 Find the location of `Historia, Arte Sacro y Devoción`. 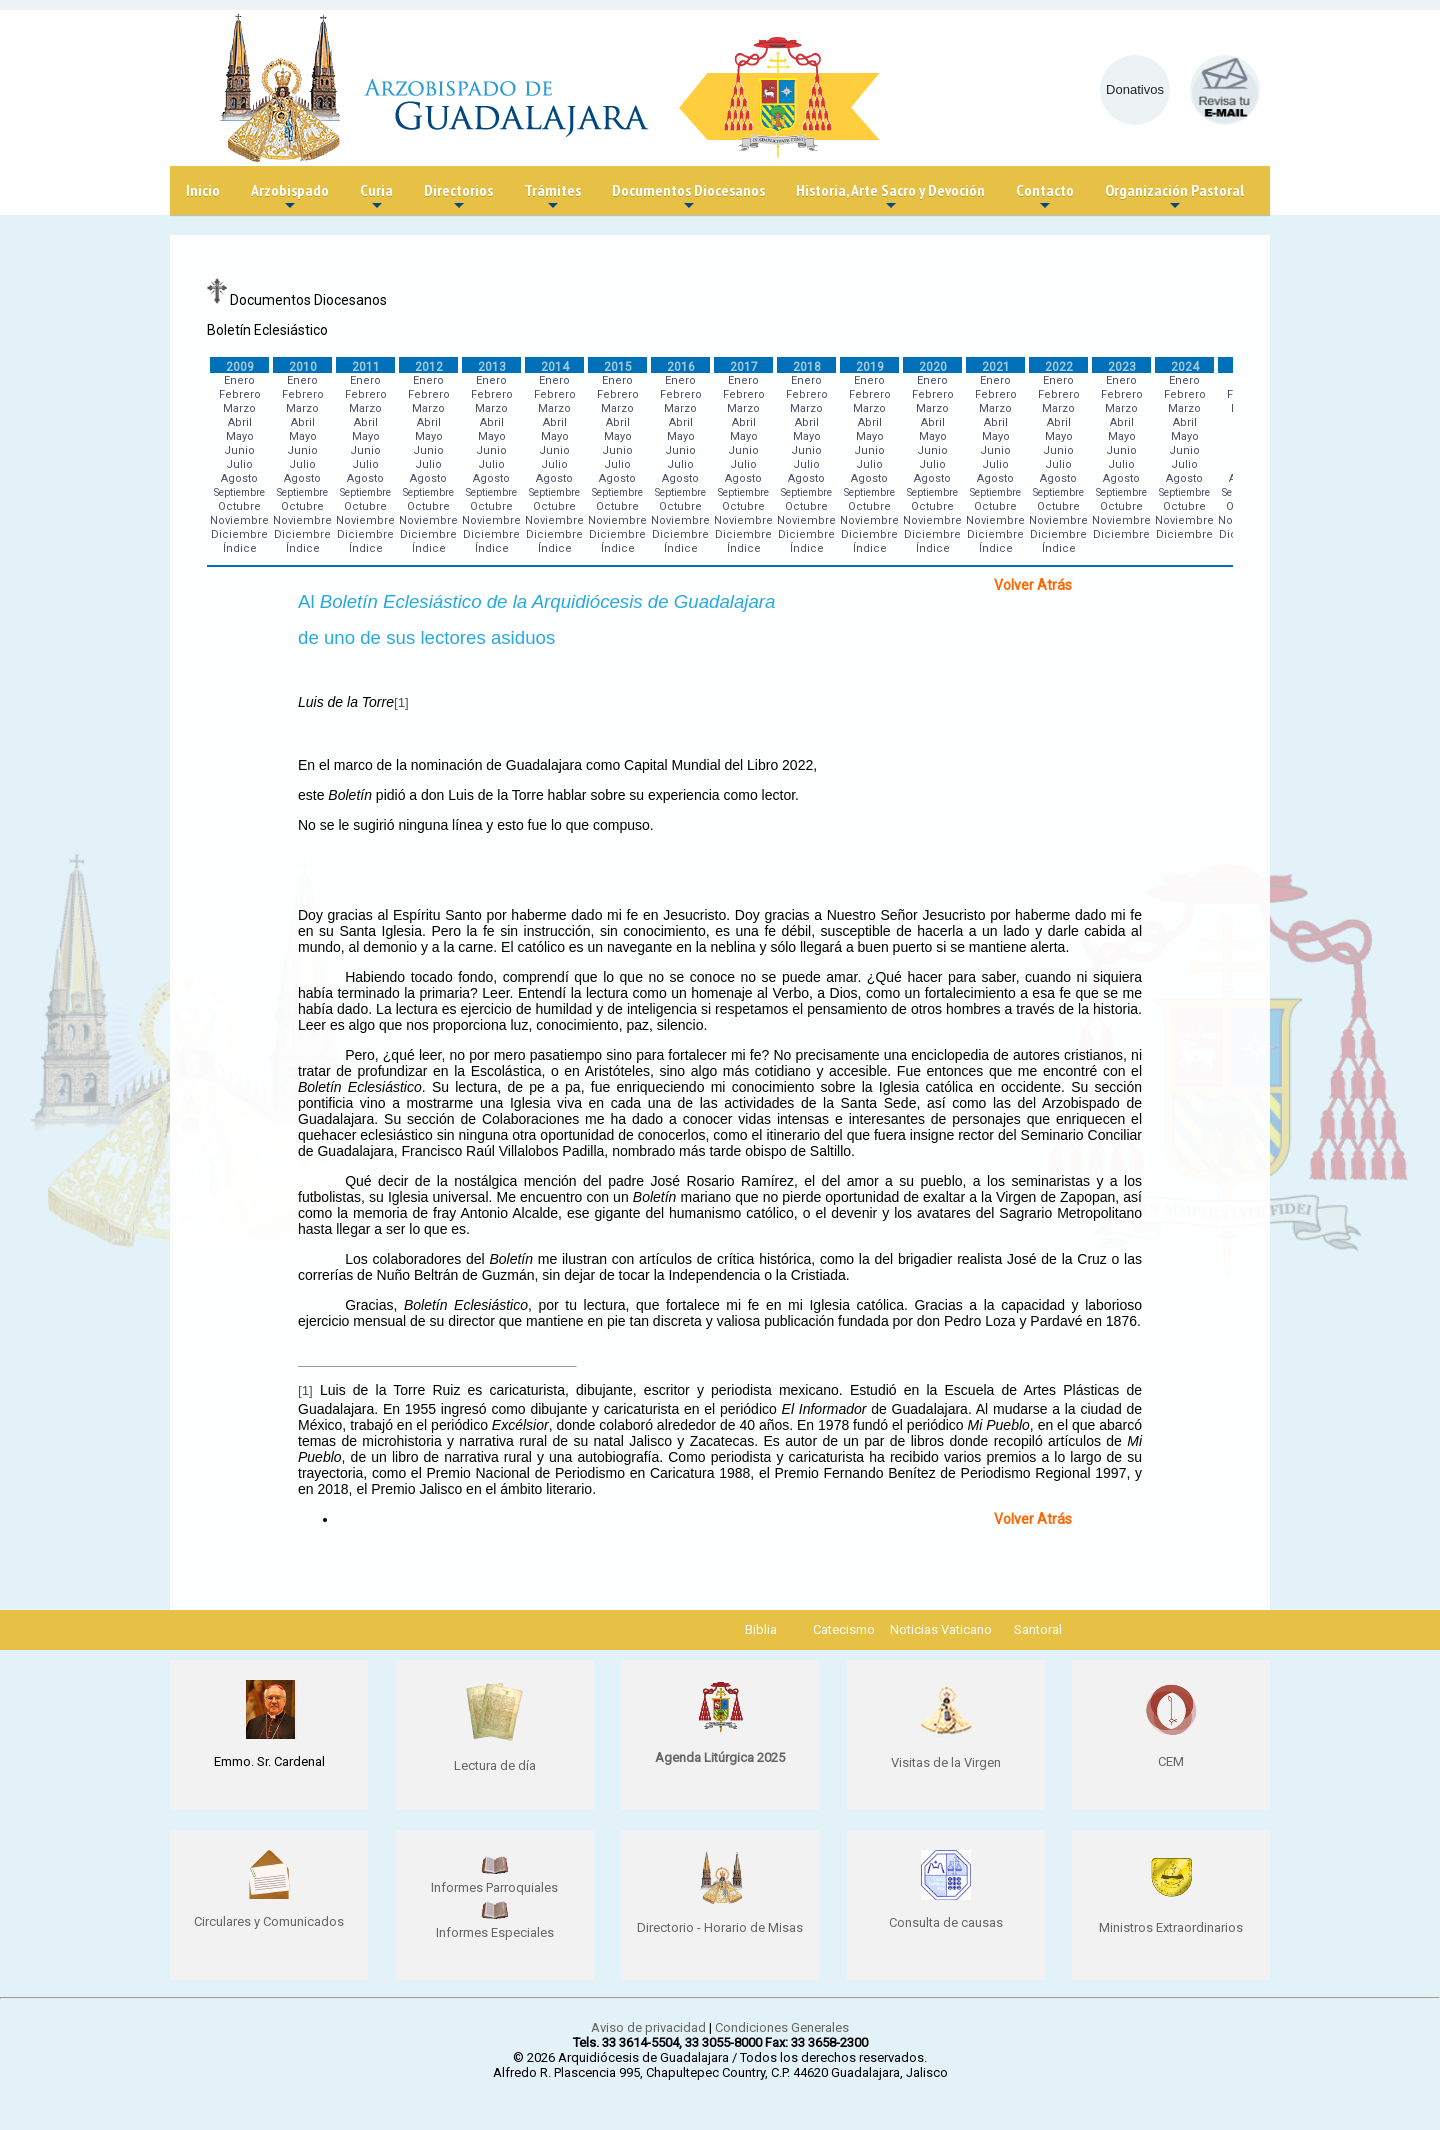

Historia, Arte Sacro y Devoción is located at coordinates (890, 197).